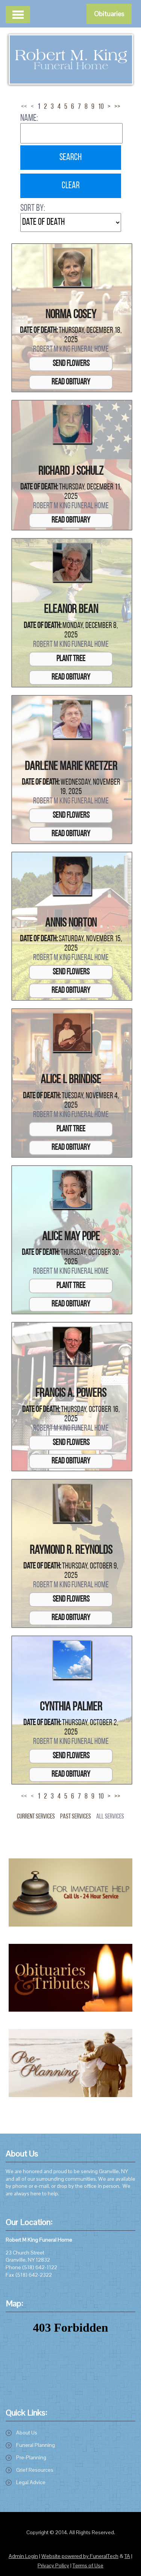  Describe the element at coordinates (23, 2556) in the screenshot. I see `Admin Login` at that location.